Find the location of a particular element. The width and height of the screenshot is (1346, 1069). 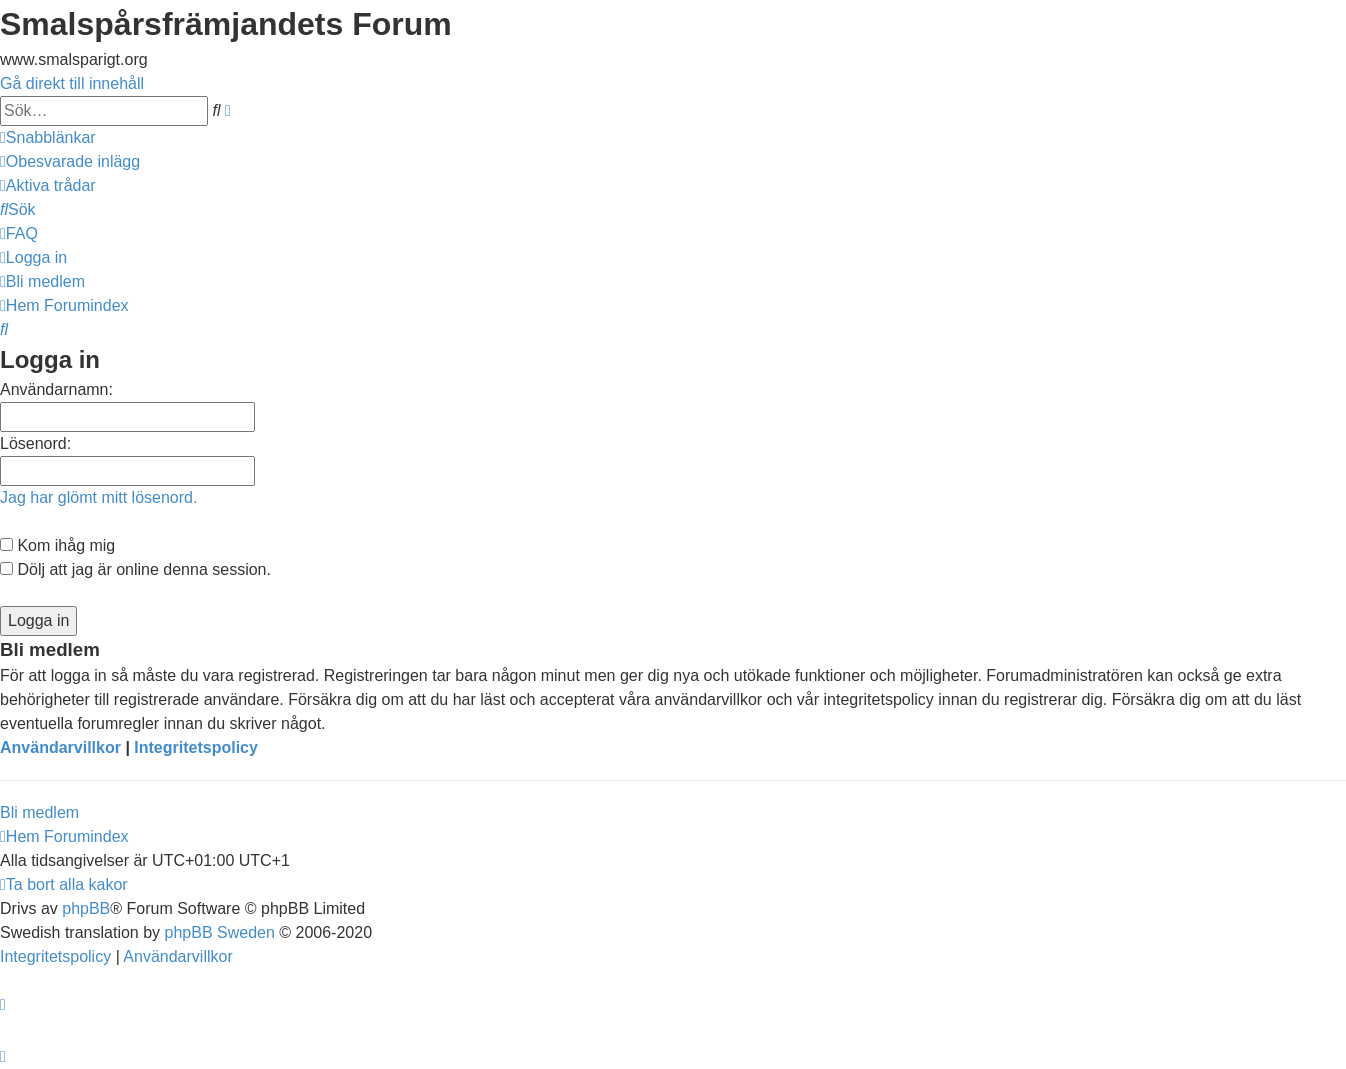

[menuitem] is located at coordinates (70, 161).